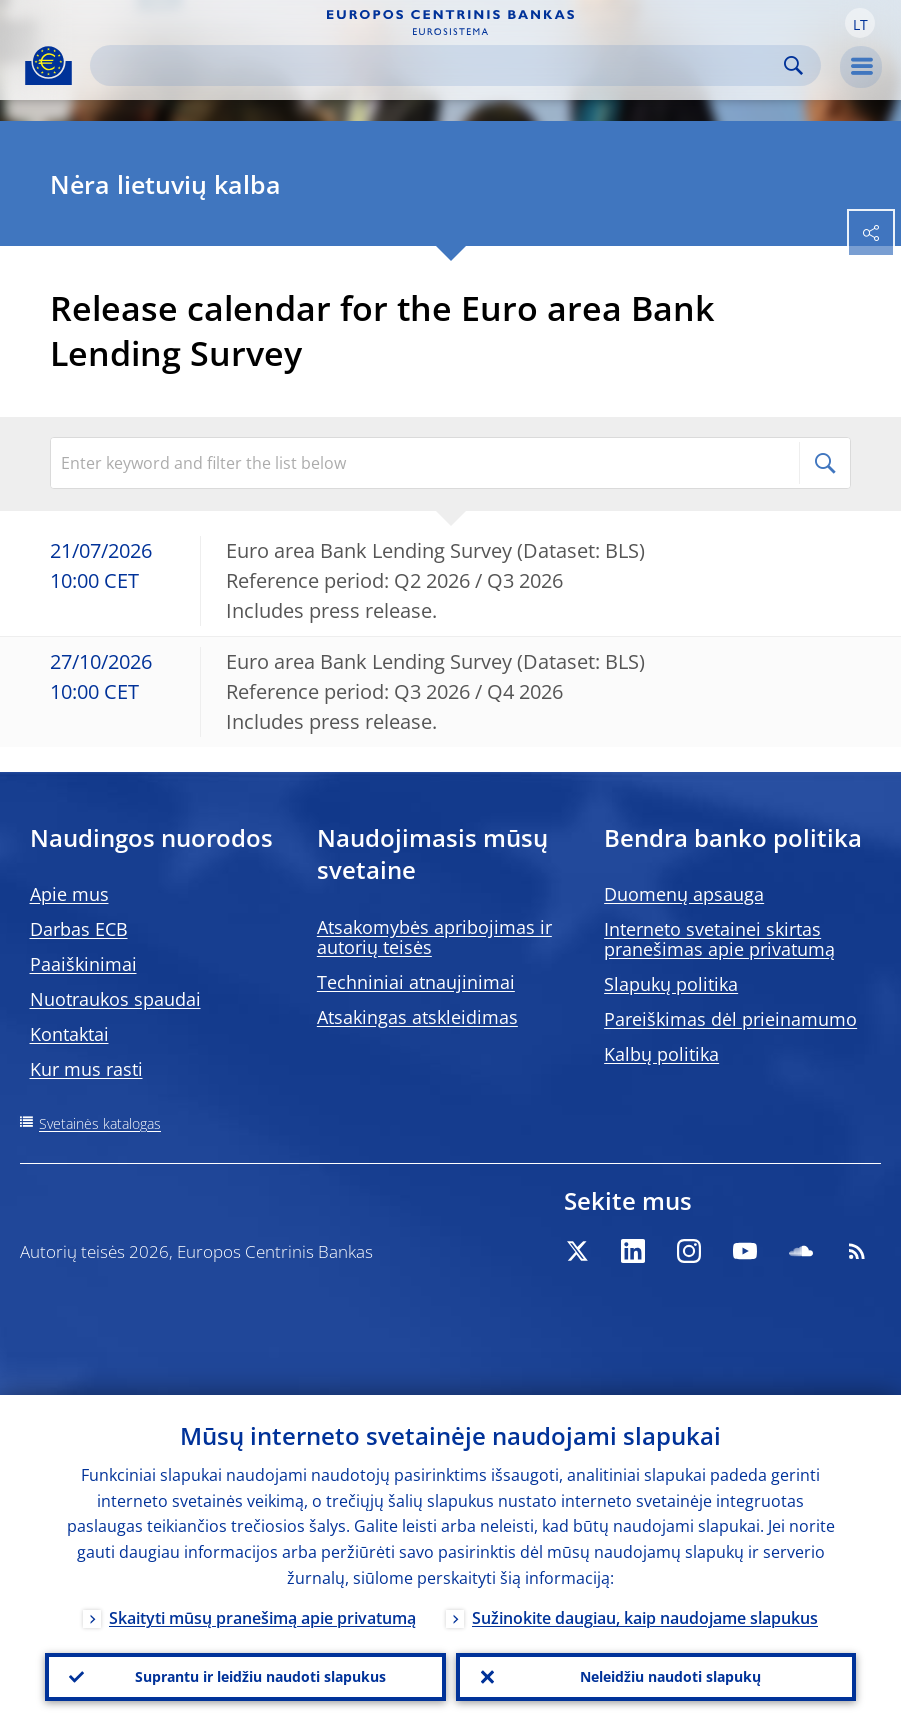  Describe the element at coordinates (115, 999) in the screenshot. I see `Nuotraukos spaudai` at that location.